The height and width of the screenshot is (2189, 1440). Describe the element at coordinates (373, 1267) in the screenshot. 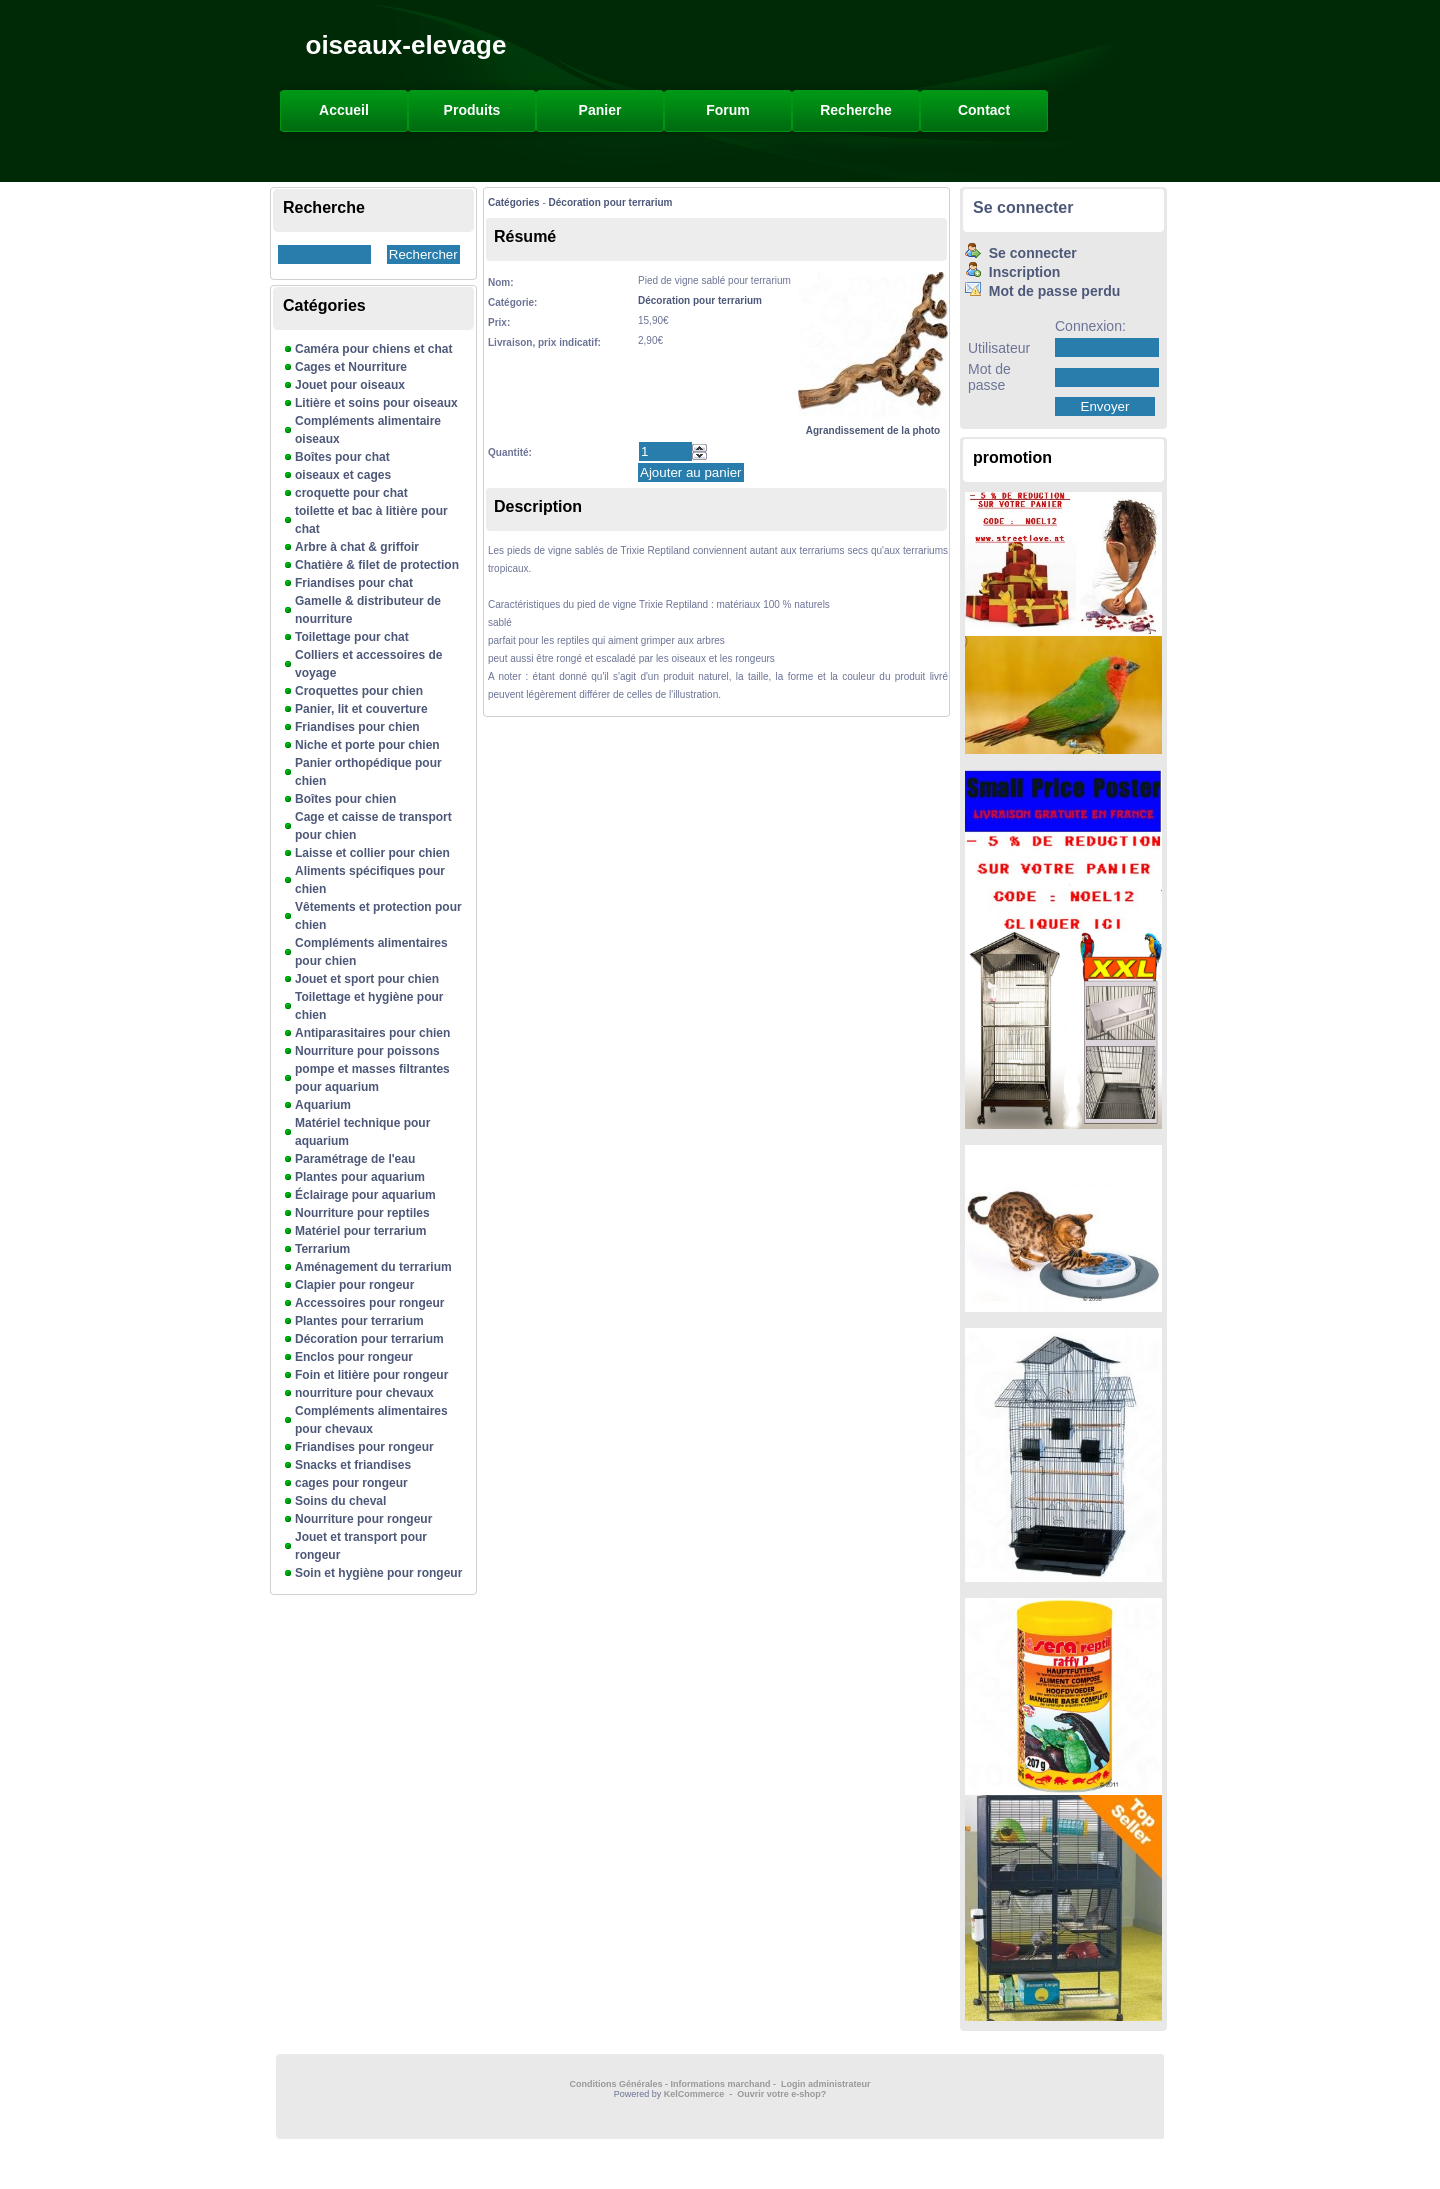

I see `Aménagement du terrarium` at that location.